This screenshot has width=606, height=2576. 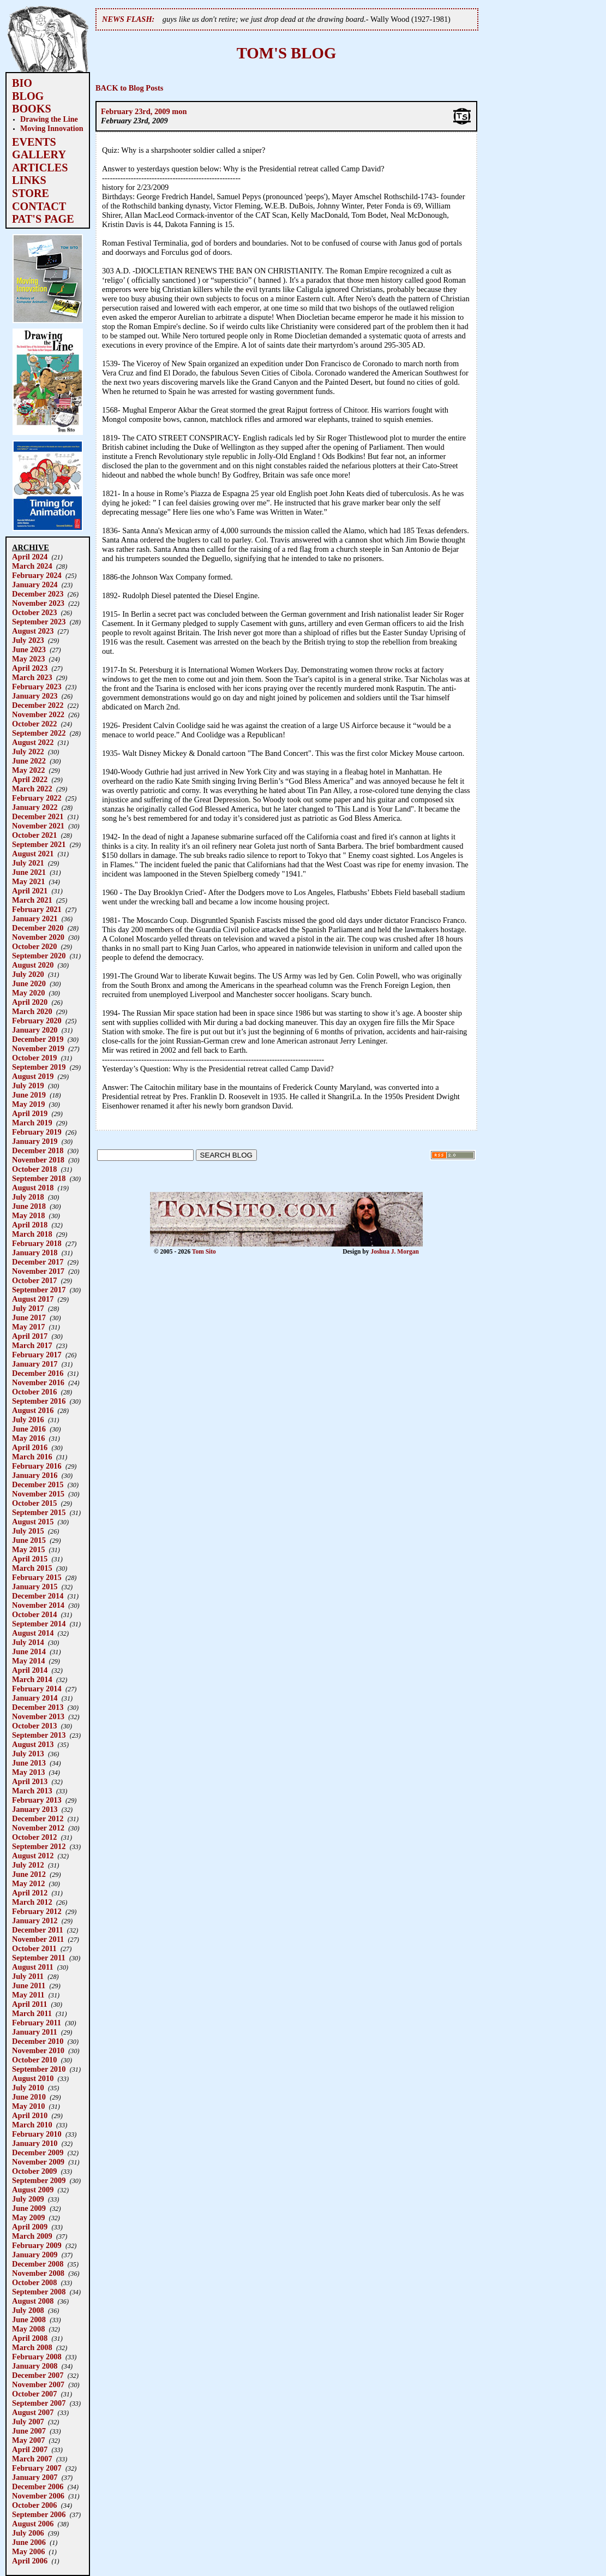 I want to click on December 2010, so click(x=37, y=2041).